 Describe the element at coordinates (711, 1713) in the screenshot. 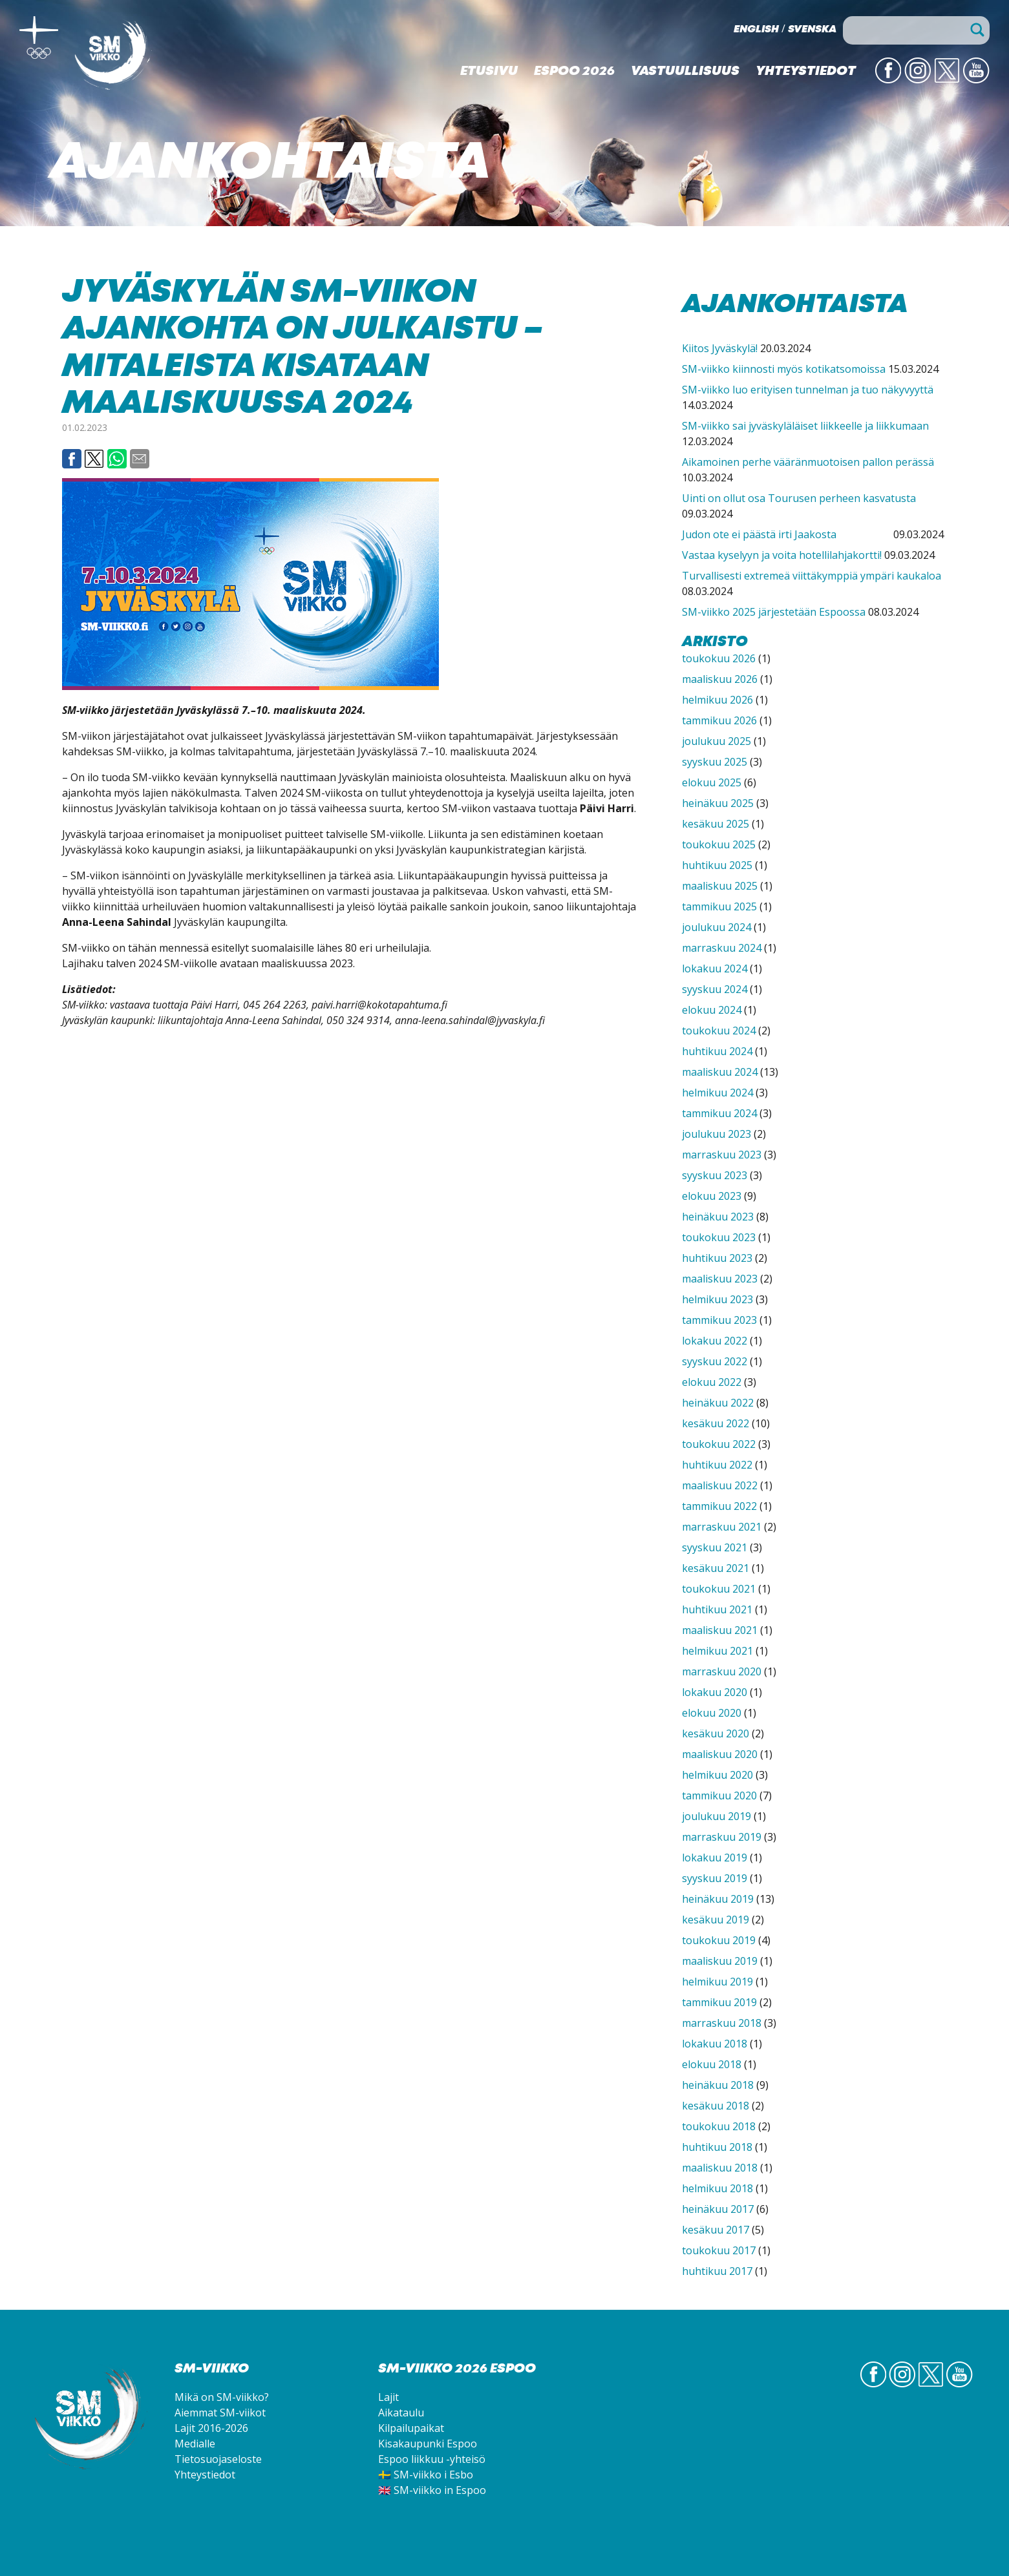

I see `elokuu 2020` at that location.